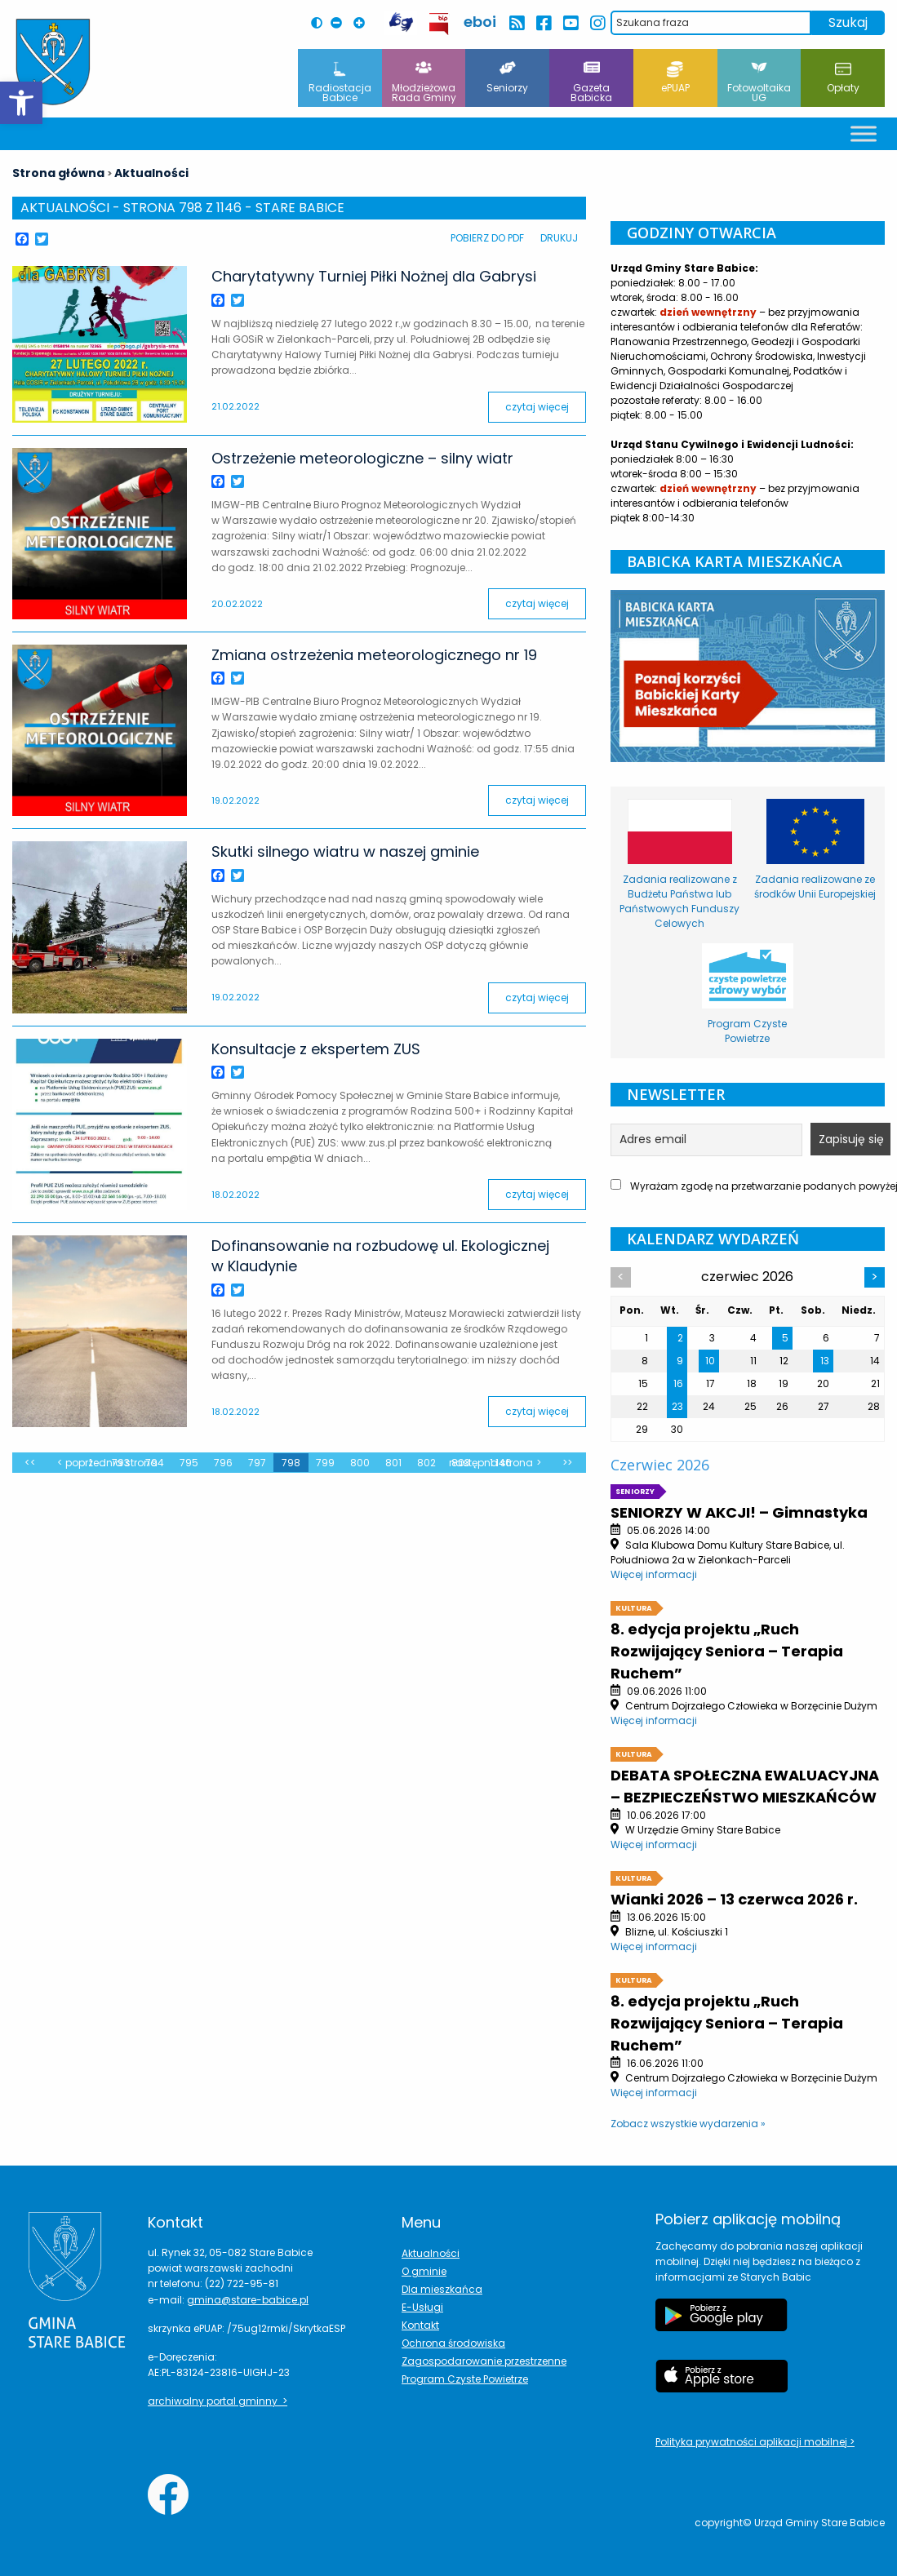  What do you see at coordinates (507, 78) in the screenshot?
I see `Seniorzy` at bounding box center [507, 78].